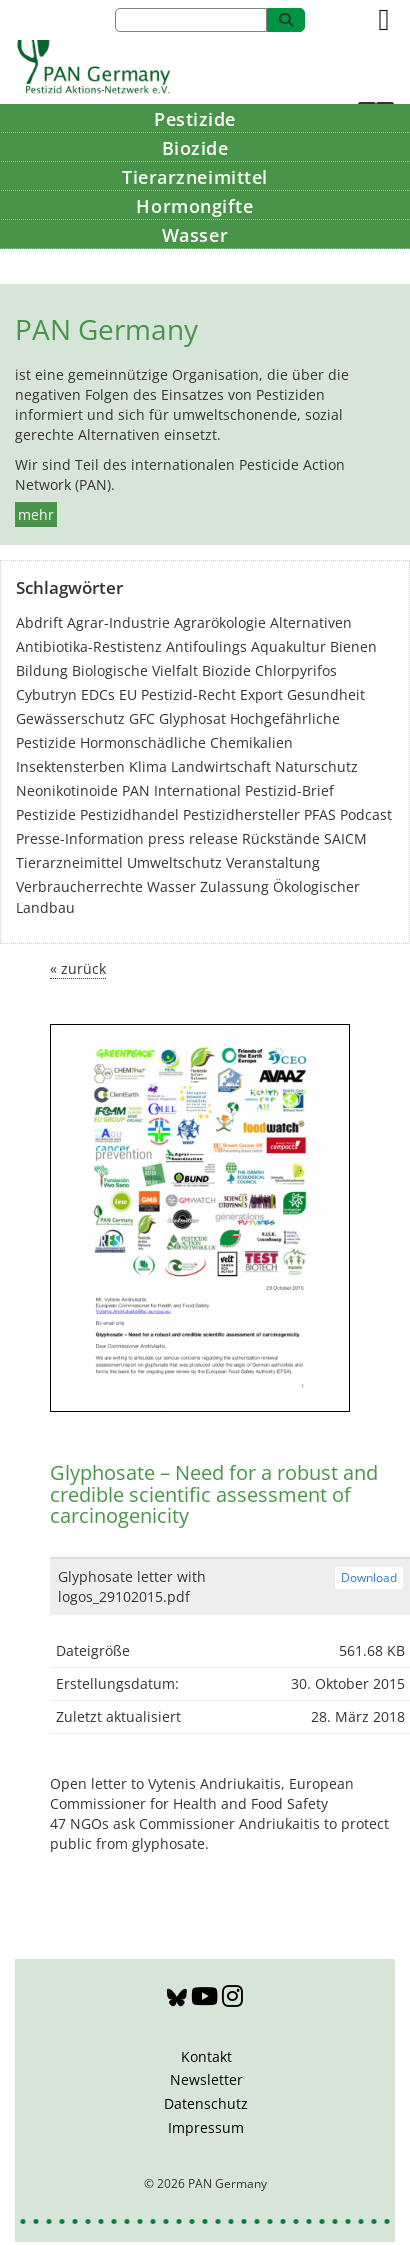 This screenshot has width=410, height=2245. I want to click on Cybutryn [Cybutryn (3 Einträge)], so click(46, 694).